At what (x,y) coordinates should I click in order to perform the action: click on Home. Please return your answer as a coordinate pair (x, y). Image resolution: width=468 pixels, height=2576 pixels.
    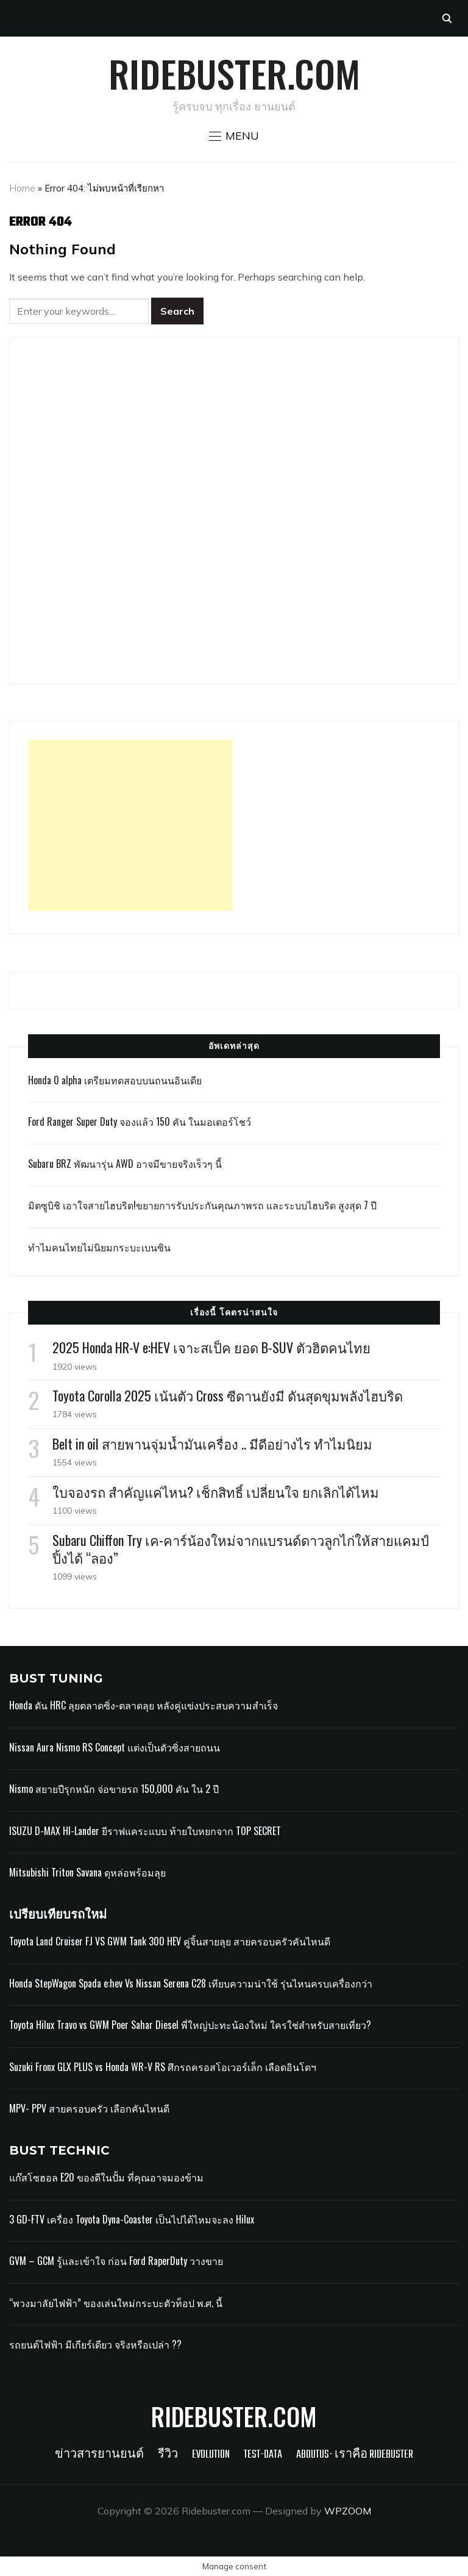
    Looking at the image, I should click on (22, 188).